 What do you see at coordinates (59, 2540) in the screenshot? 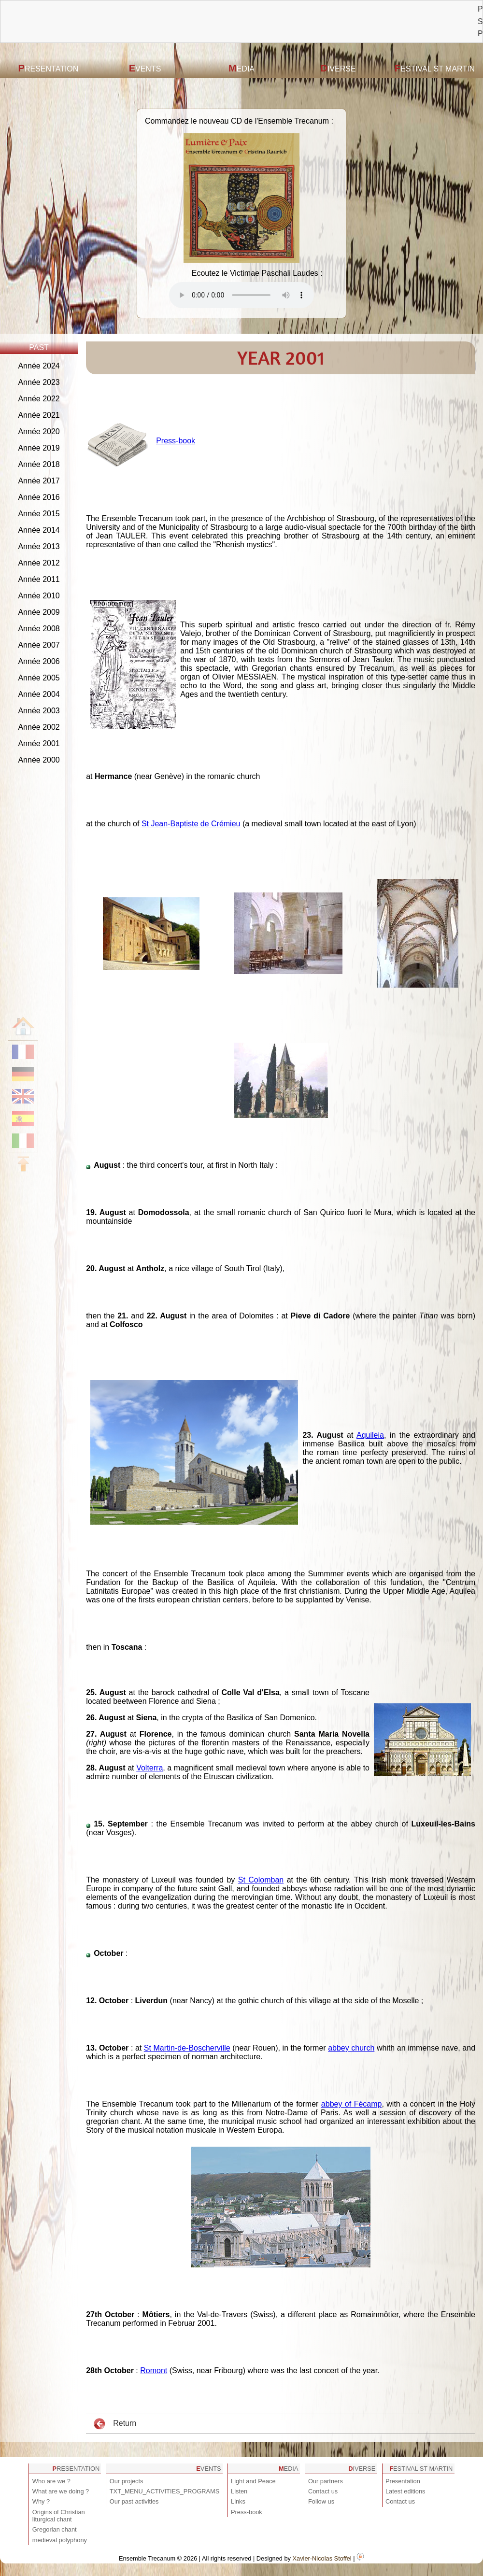
I see `medieval polyphony` at bounding box center [59, 2540].